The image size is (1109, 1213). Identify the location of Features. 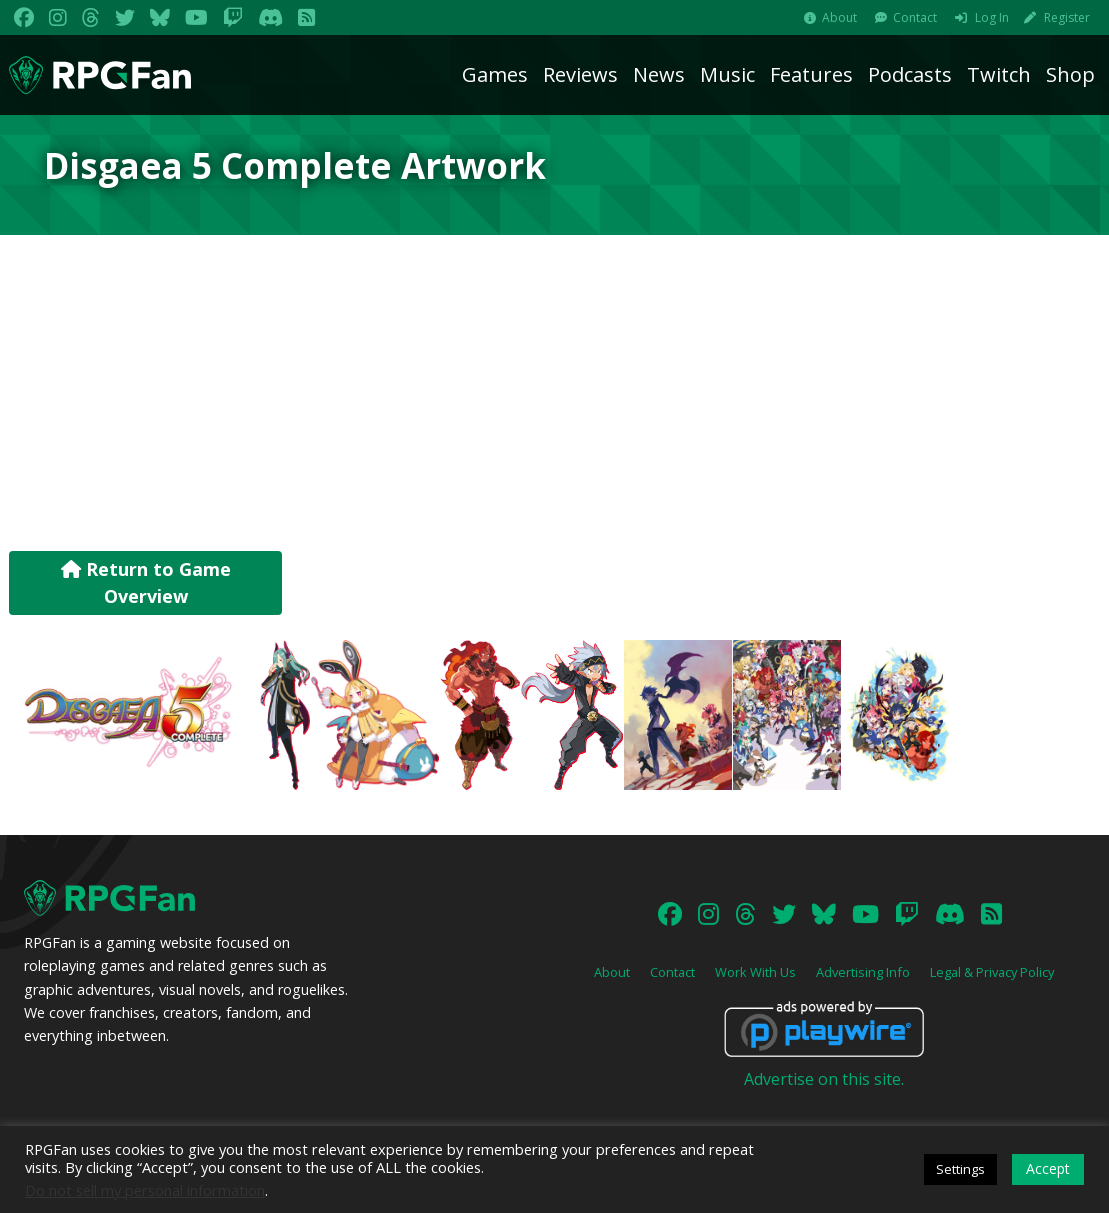
(811, 74).